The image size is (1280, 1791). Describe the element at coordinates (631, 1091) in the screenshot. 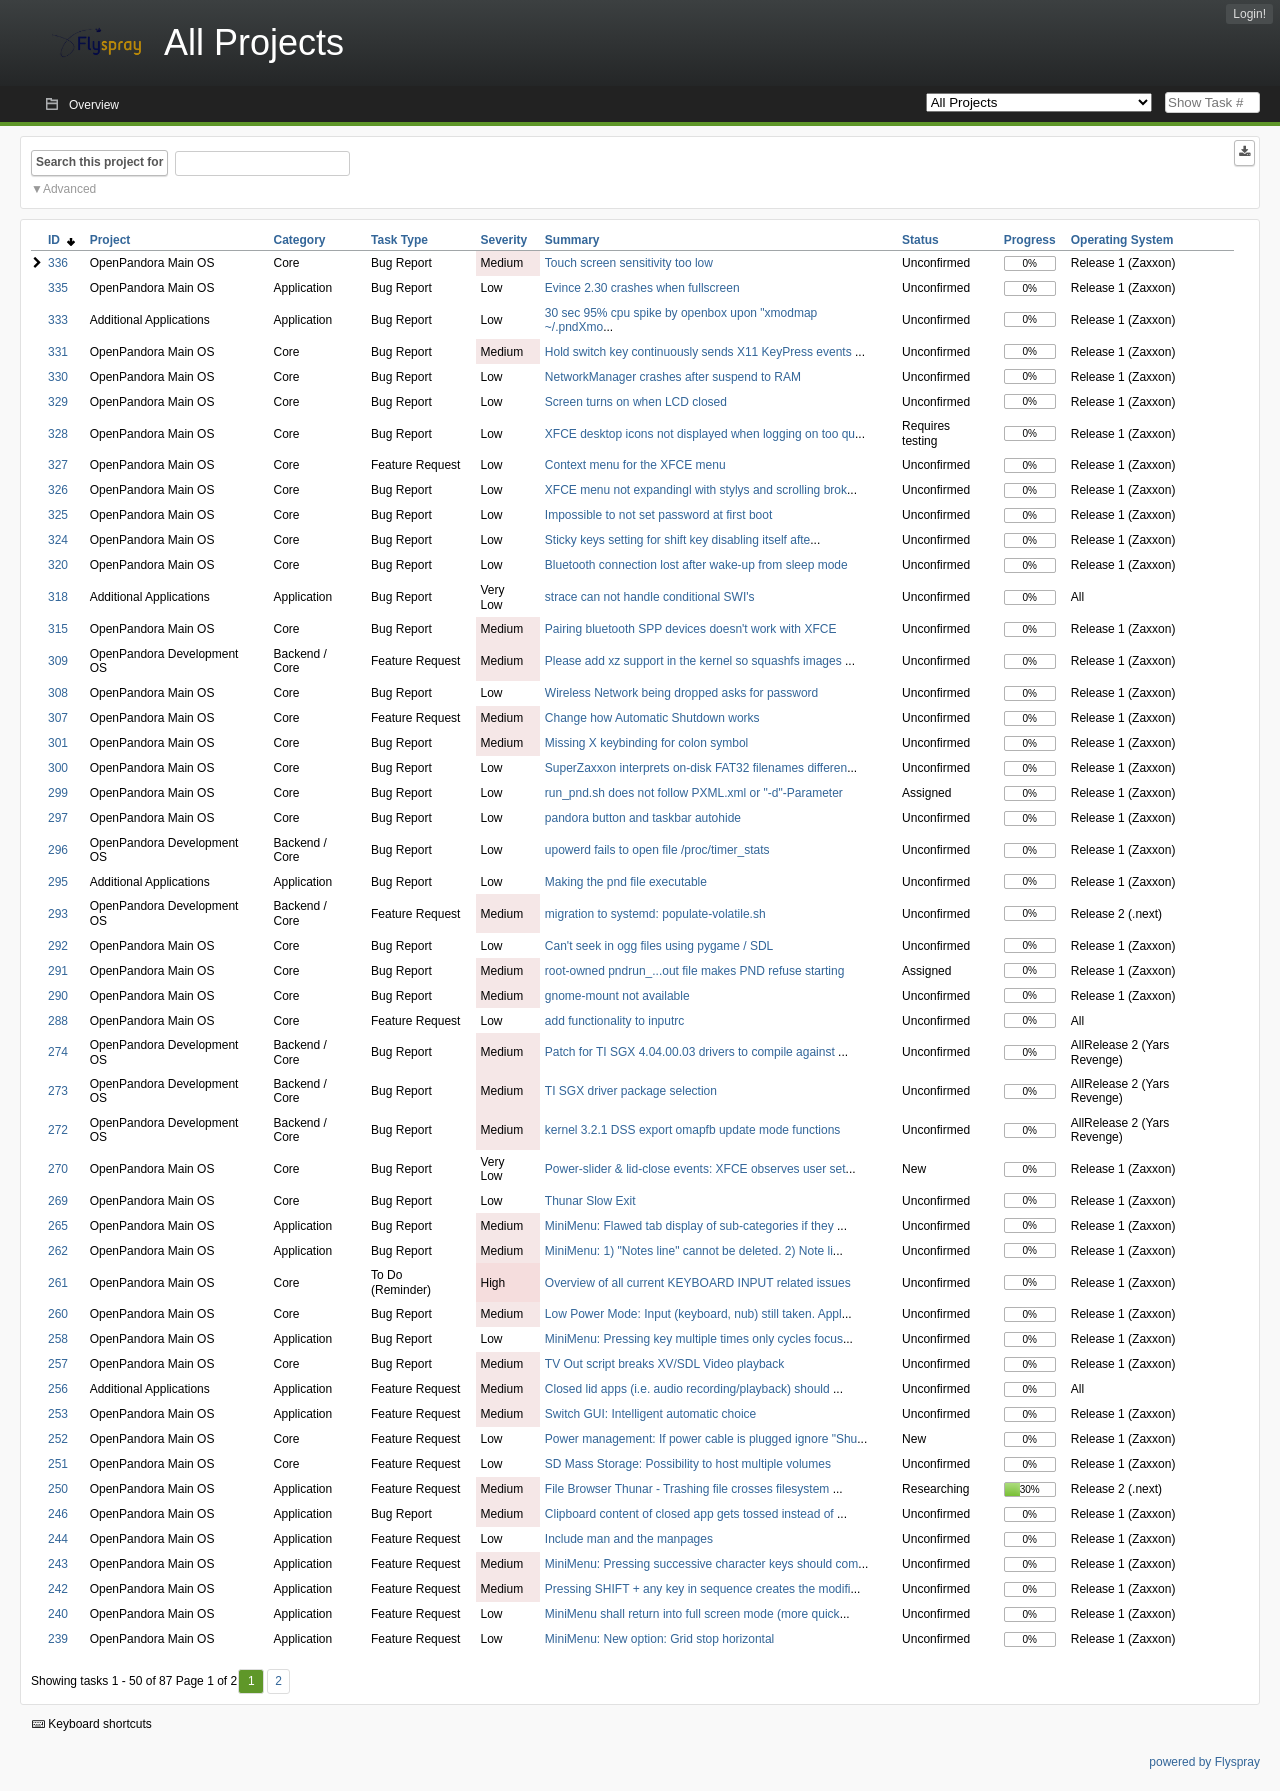

I see `TI SGX driver package selection` at that location.